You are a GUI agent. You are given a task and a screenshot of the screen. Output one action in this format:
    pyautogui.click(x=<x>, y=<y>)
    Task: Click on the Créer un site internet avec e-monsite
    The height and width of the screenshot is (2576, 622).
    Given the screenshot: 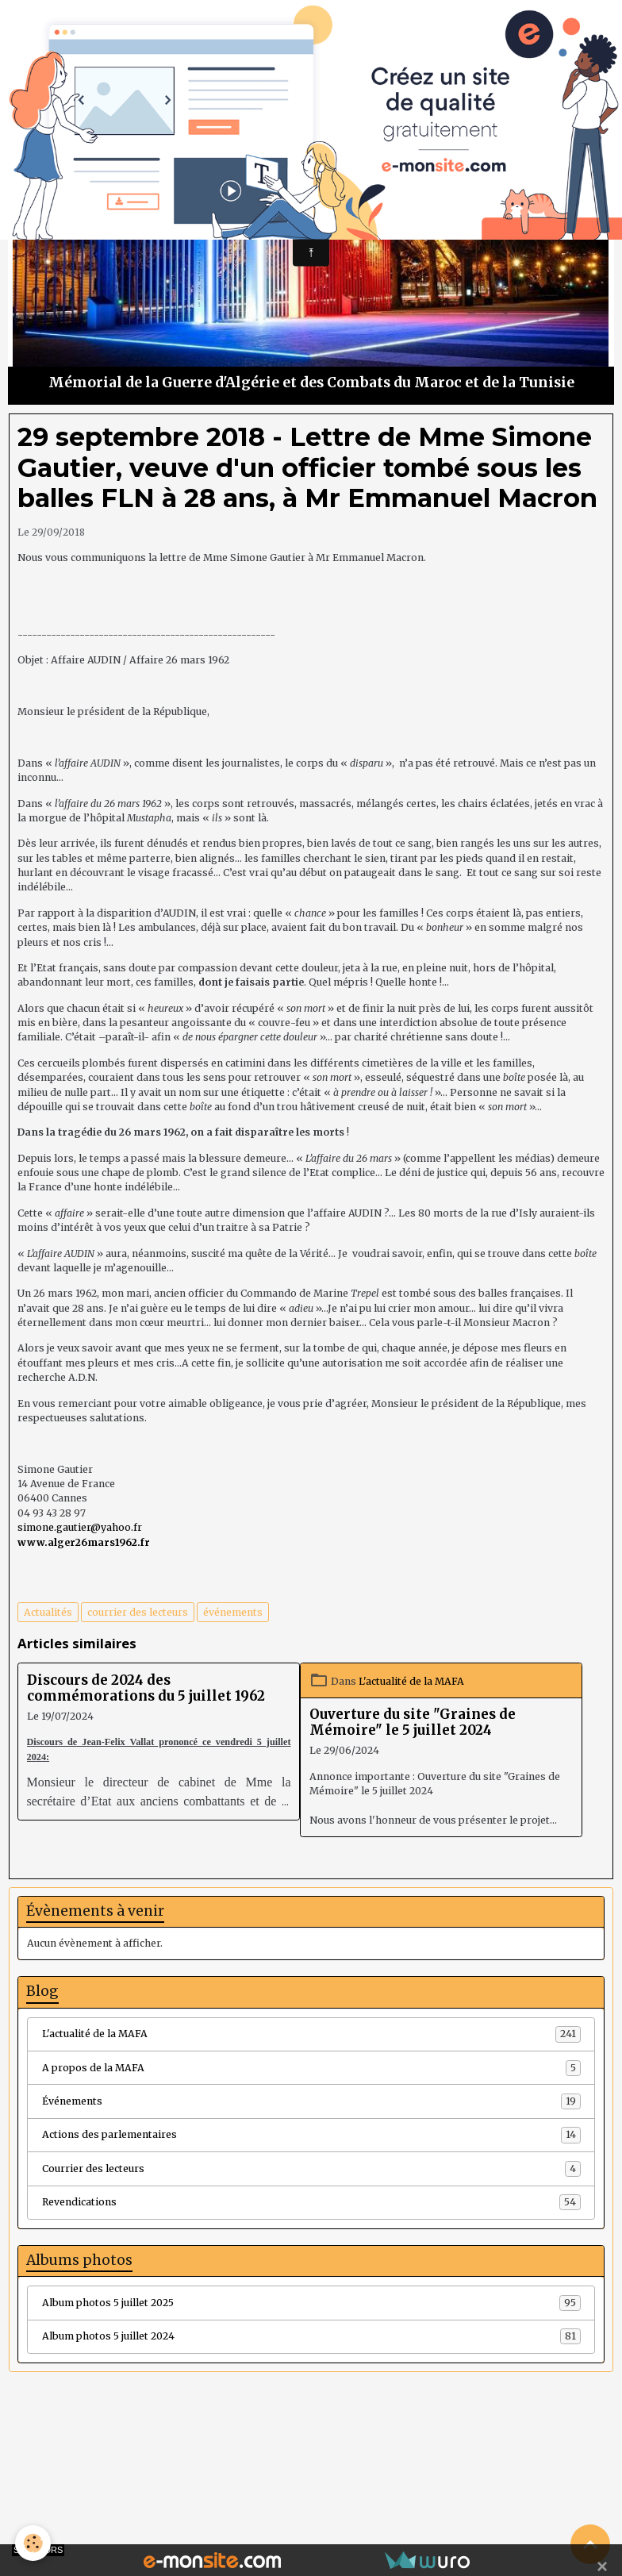 What is the action you would take?
    pyautogui.click(x=213, y=2497)
    